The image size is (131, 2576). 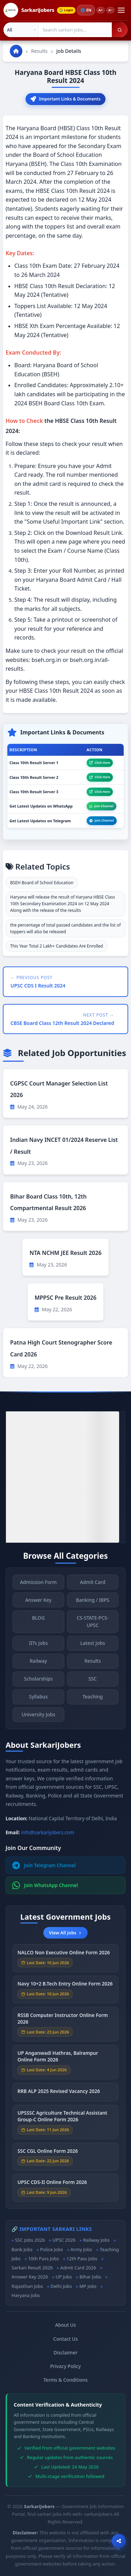 What do you see at coordinates (65, 2366) in the screenshot?
I see `Privacy Policy` at bounding box center [65, 2366].